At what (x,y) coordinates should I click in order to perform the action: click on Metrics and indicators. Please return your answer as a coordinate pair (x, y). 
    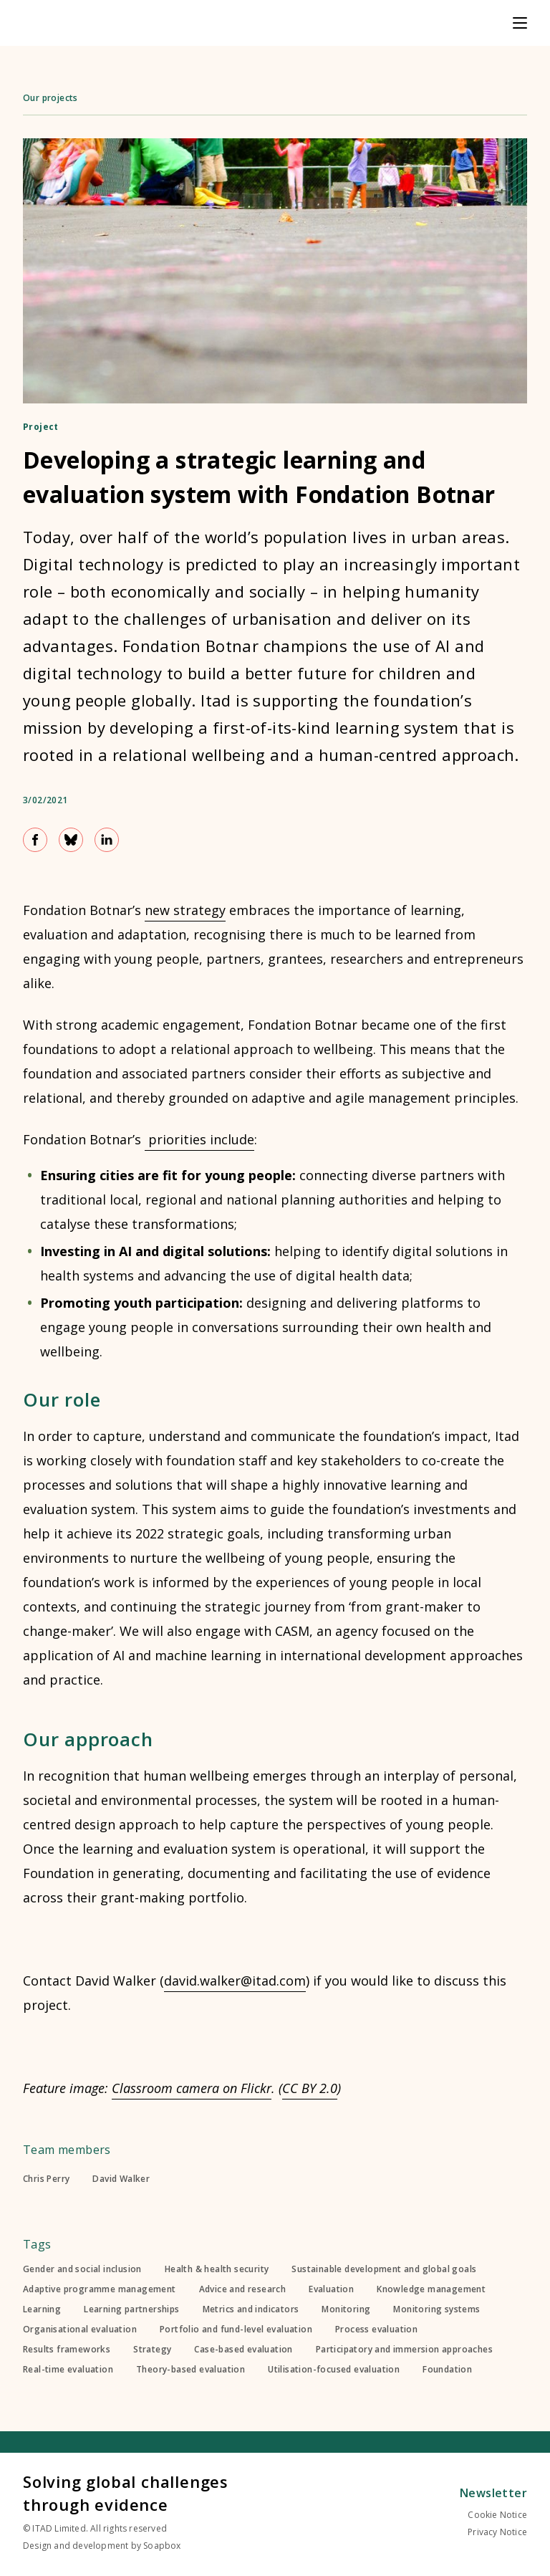
    Looking at the image, I should click on (251, 2309).